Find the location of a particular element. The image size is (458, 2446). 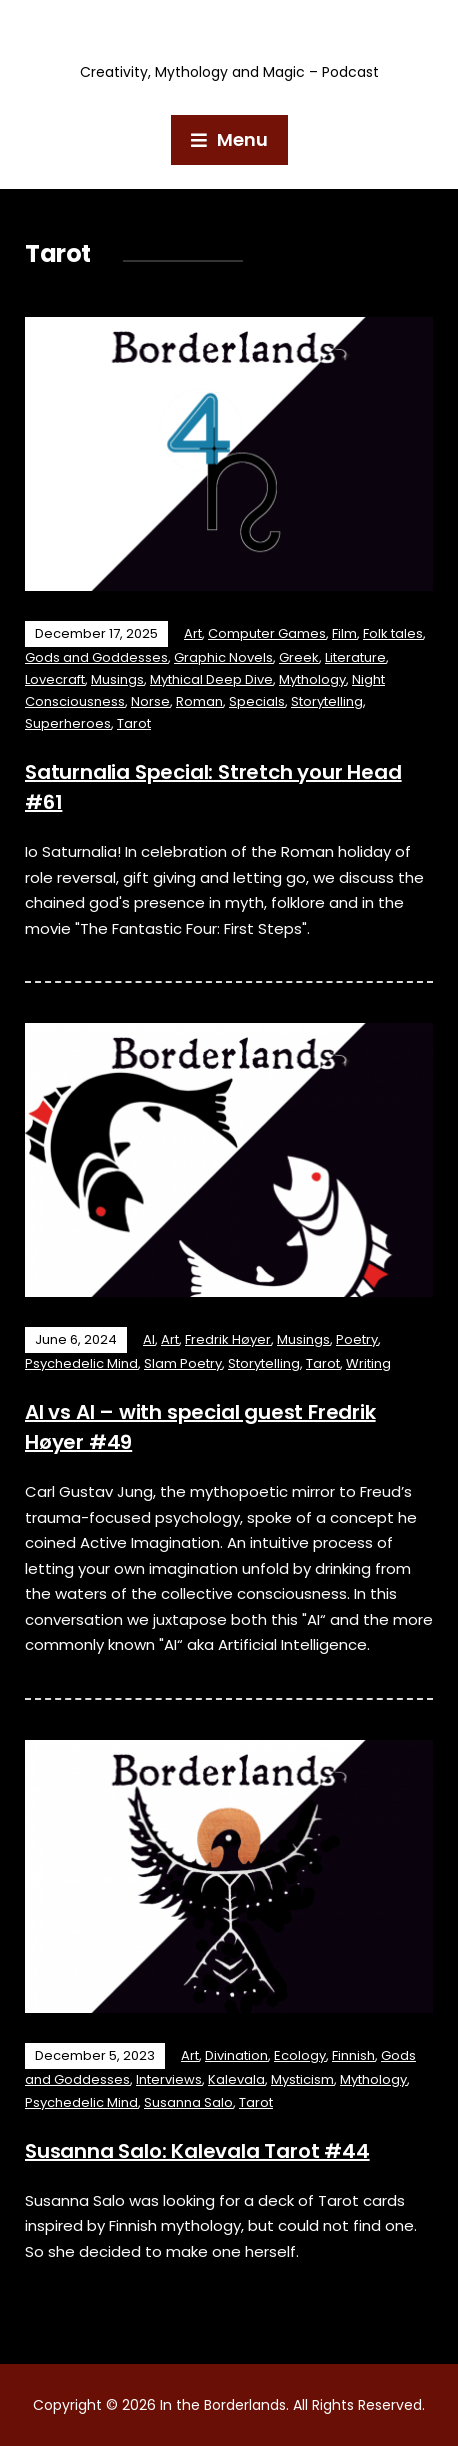

Susanna Salo is located at coordinates (188, 2102).